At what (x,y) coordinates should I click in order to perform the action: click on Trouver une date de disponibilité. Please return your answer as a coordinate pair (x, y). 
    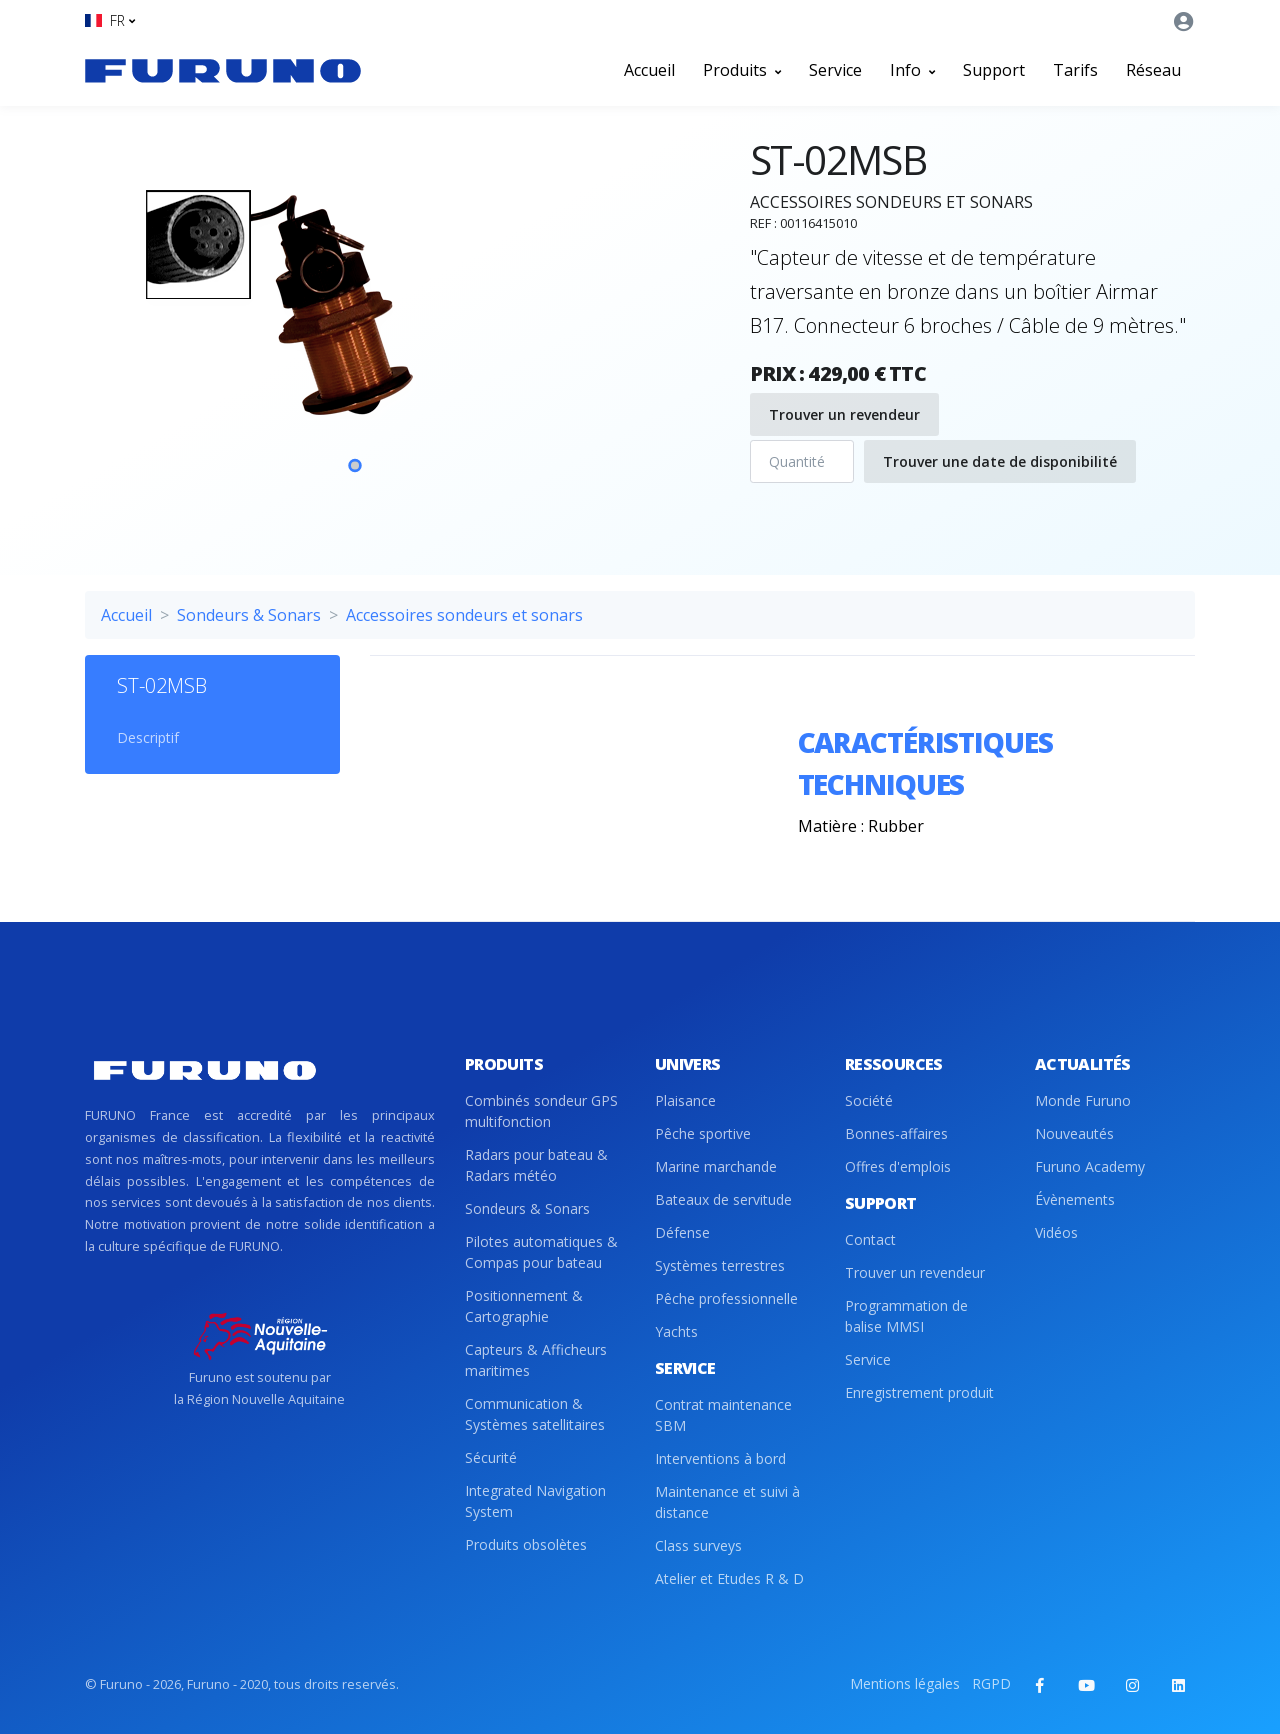
    Looking at the image, I should click on (1000, 461).